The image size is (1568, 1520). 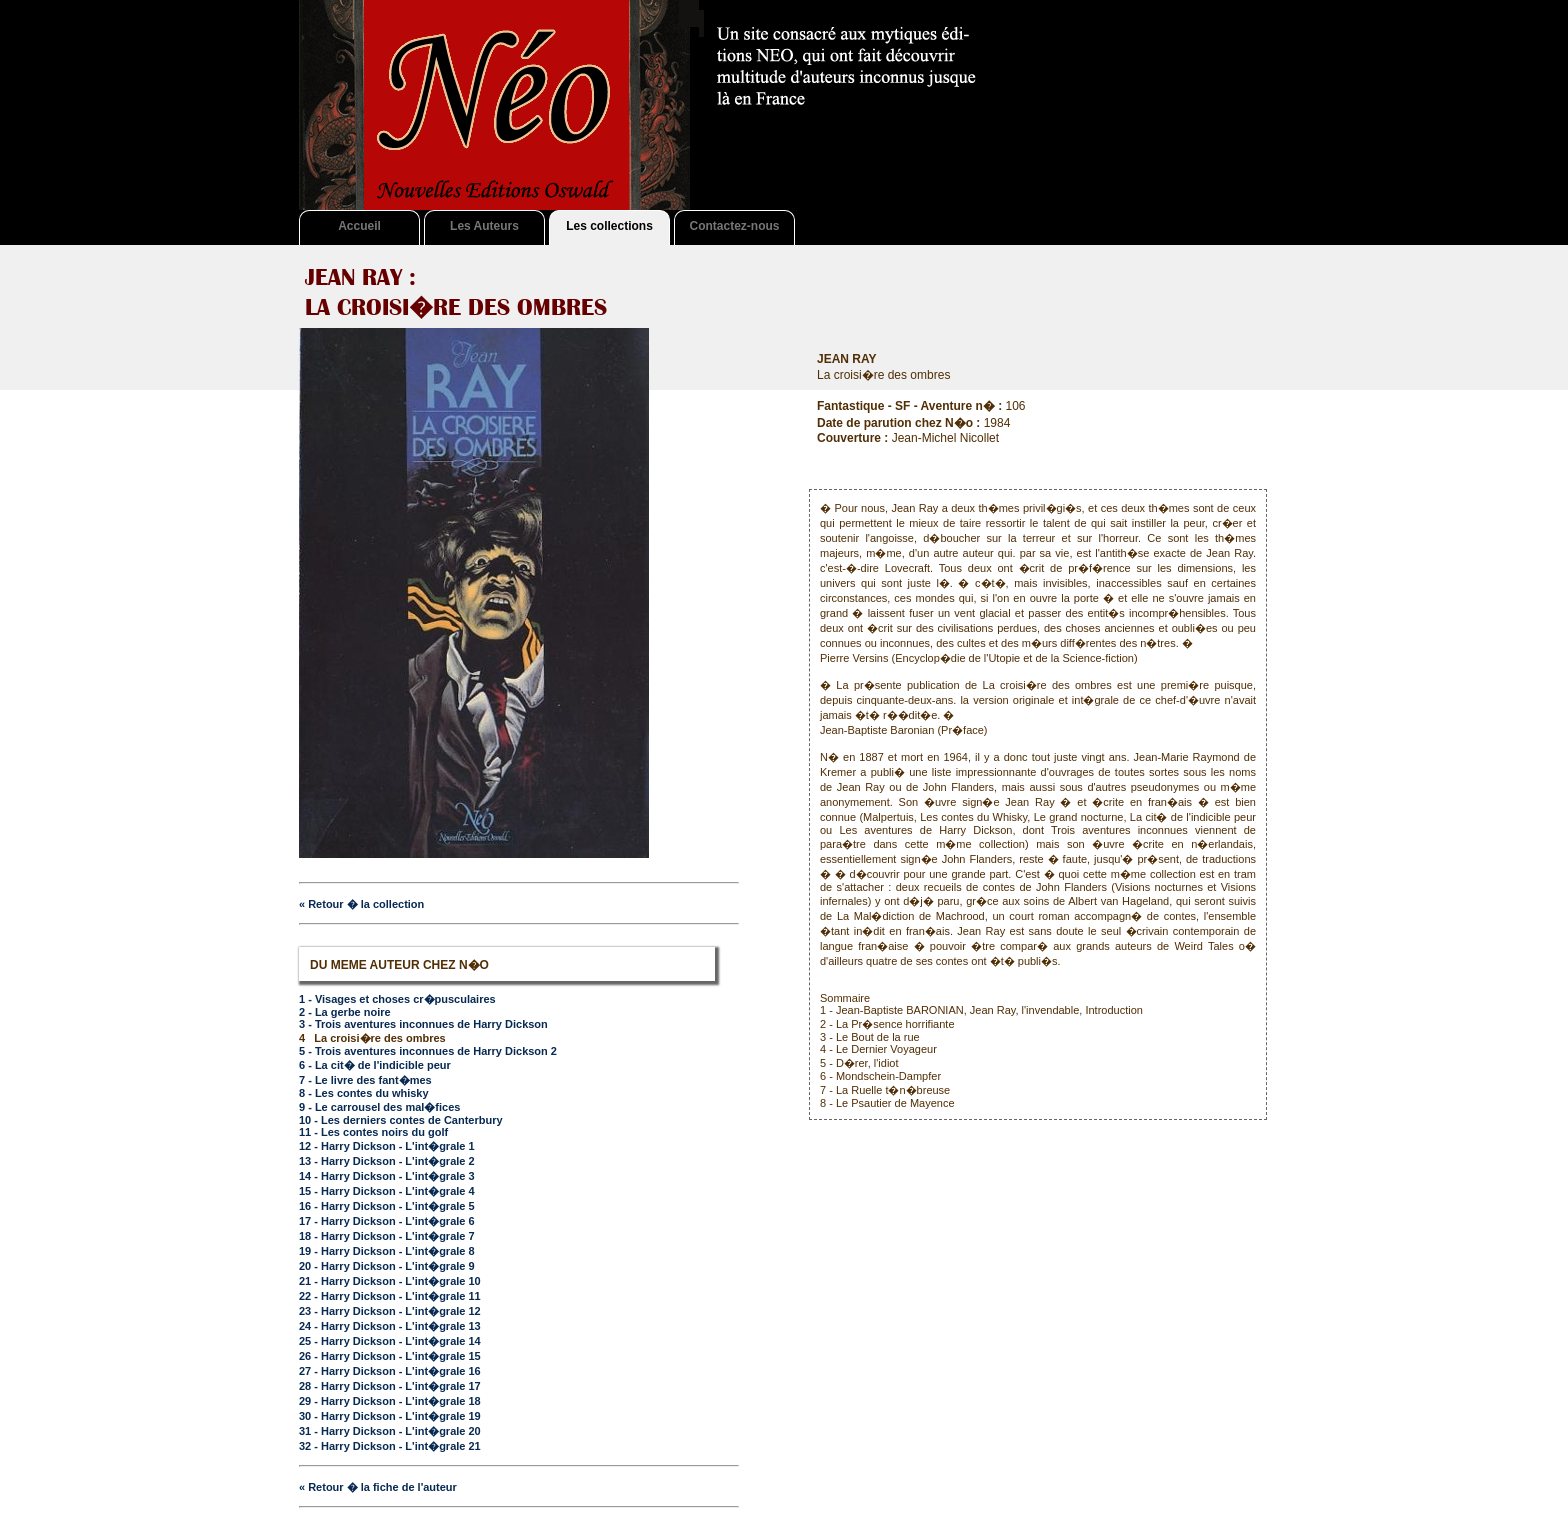 I want to click on « Retour � la fiche de l'auteur, so click(x=378, y=1487).